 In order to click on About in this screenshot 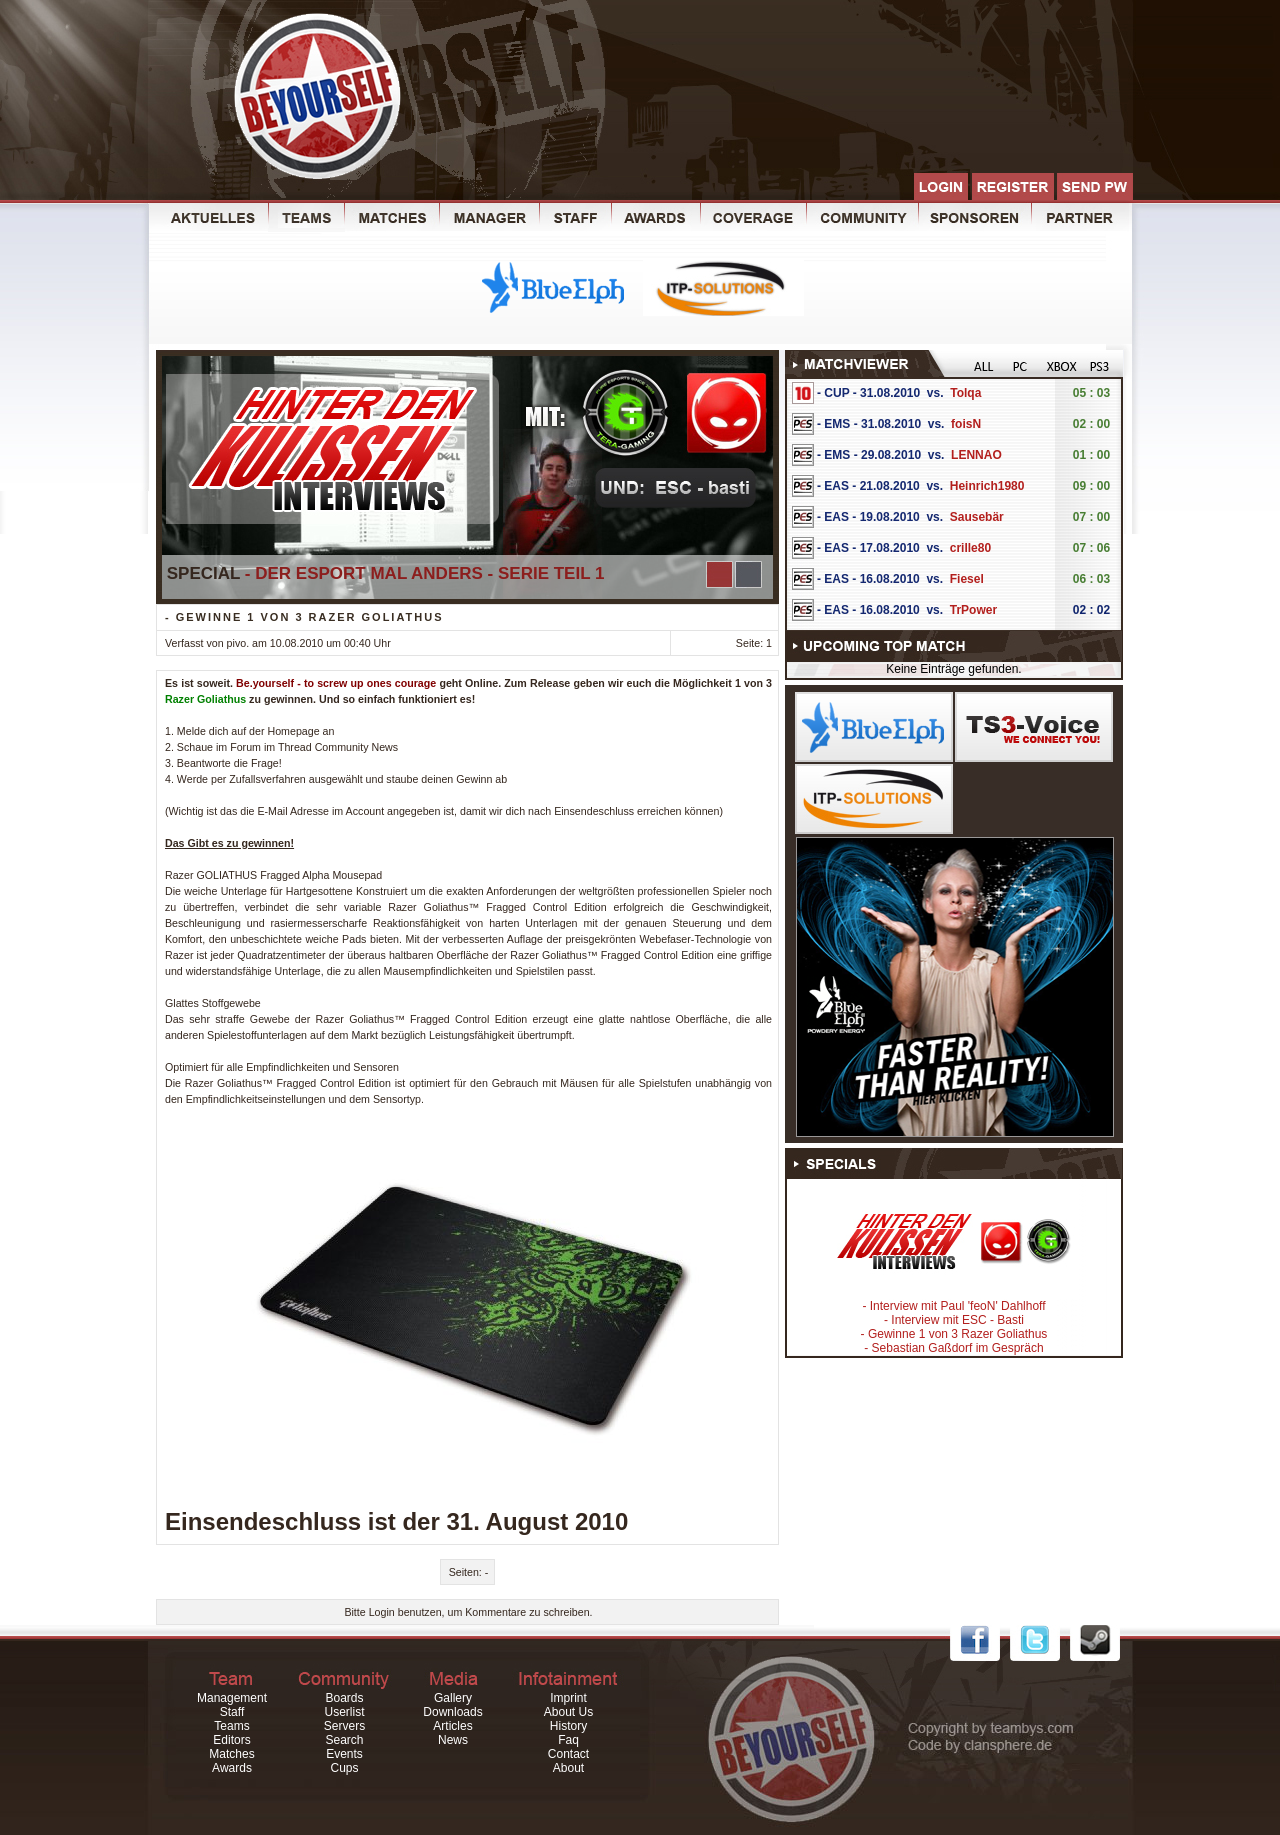, I will do `click(568, 1768)`.